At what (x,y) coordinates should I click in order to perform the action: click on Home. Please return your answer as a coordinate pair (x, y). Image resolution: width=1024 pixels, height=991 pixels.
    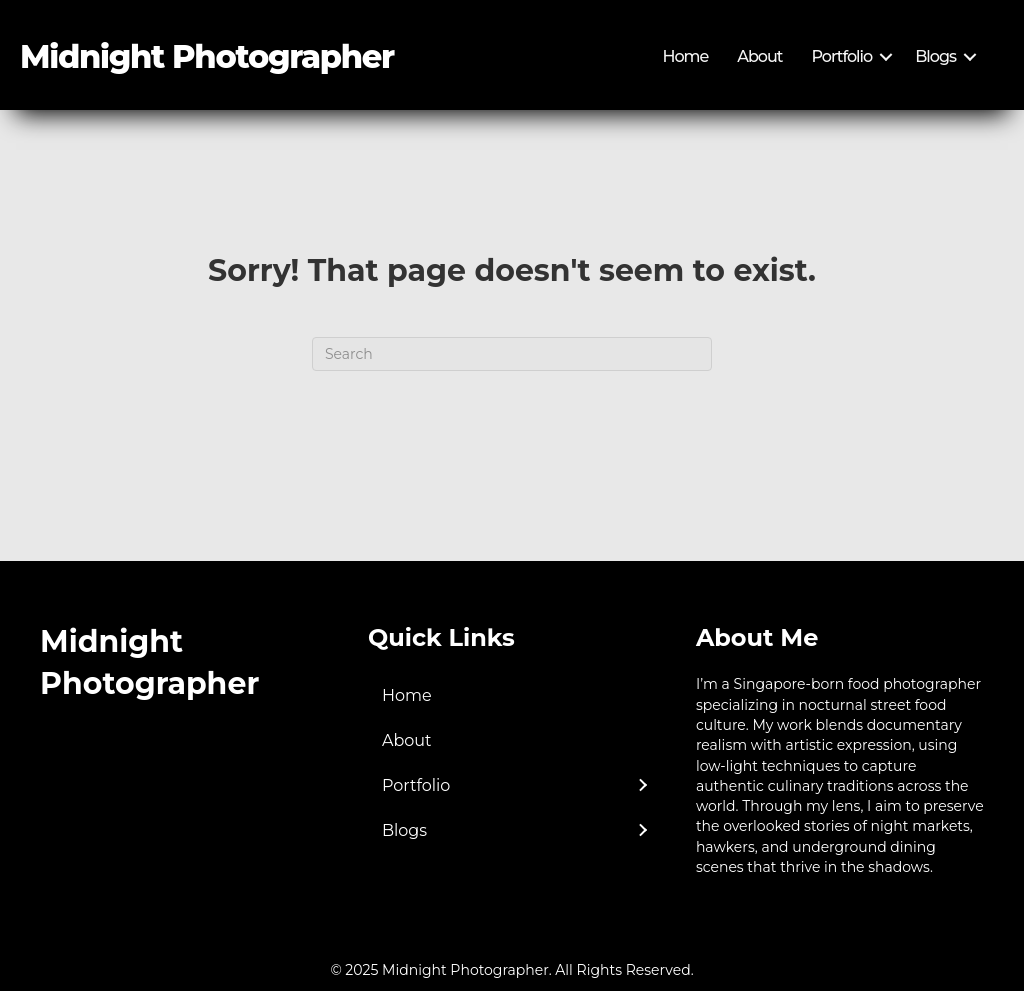
    Looking at the image, I should click on (685, 56).